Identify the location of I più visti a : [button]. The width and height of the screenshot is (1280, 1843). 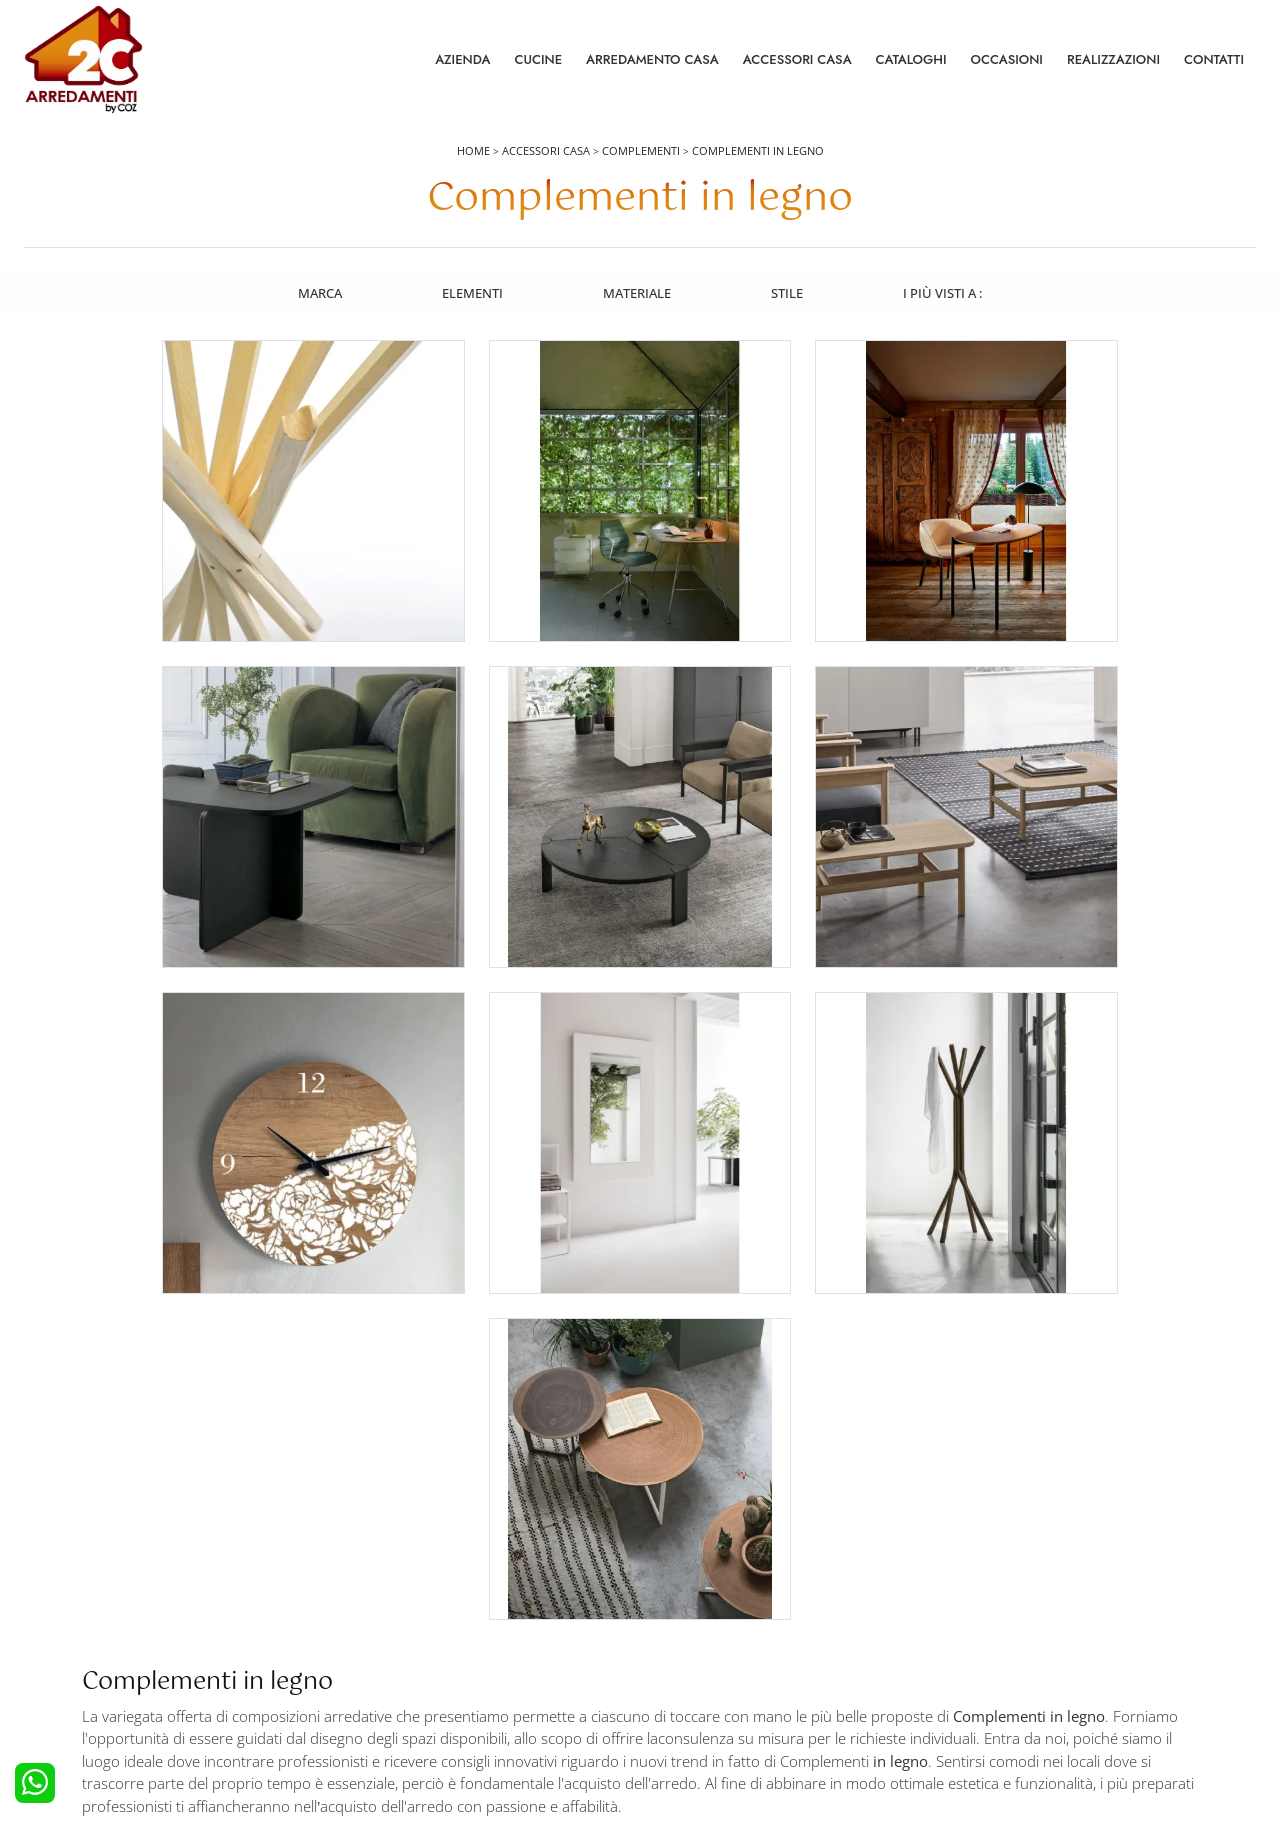
(944, 293).